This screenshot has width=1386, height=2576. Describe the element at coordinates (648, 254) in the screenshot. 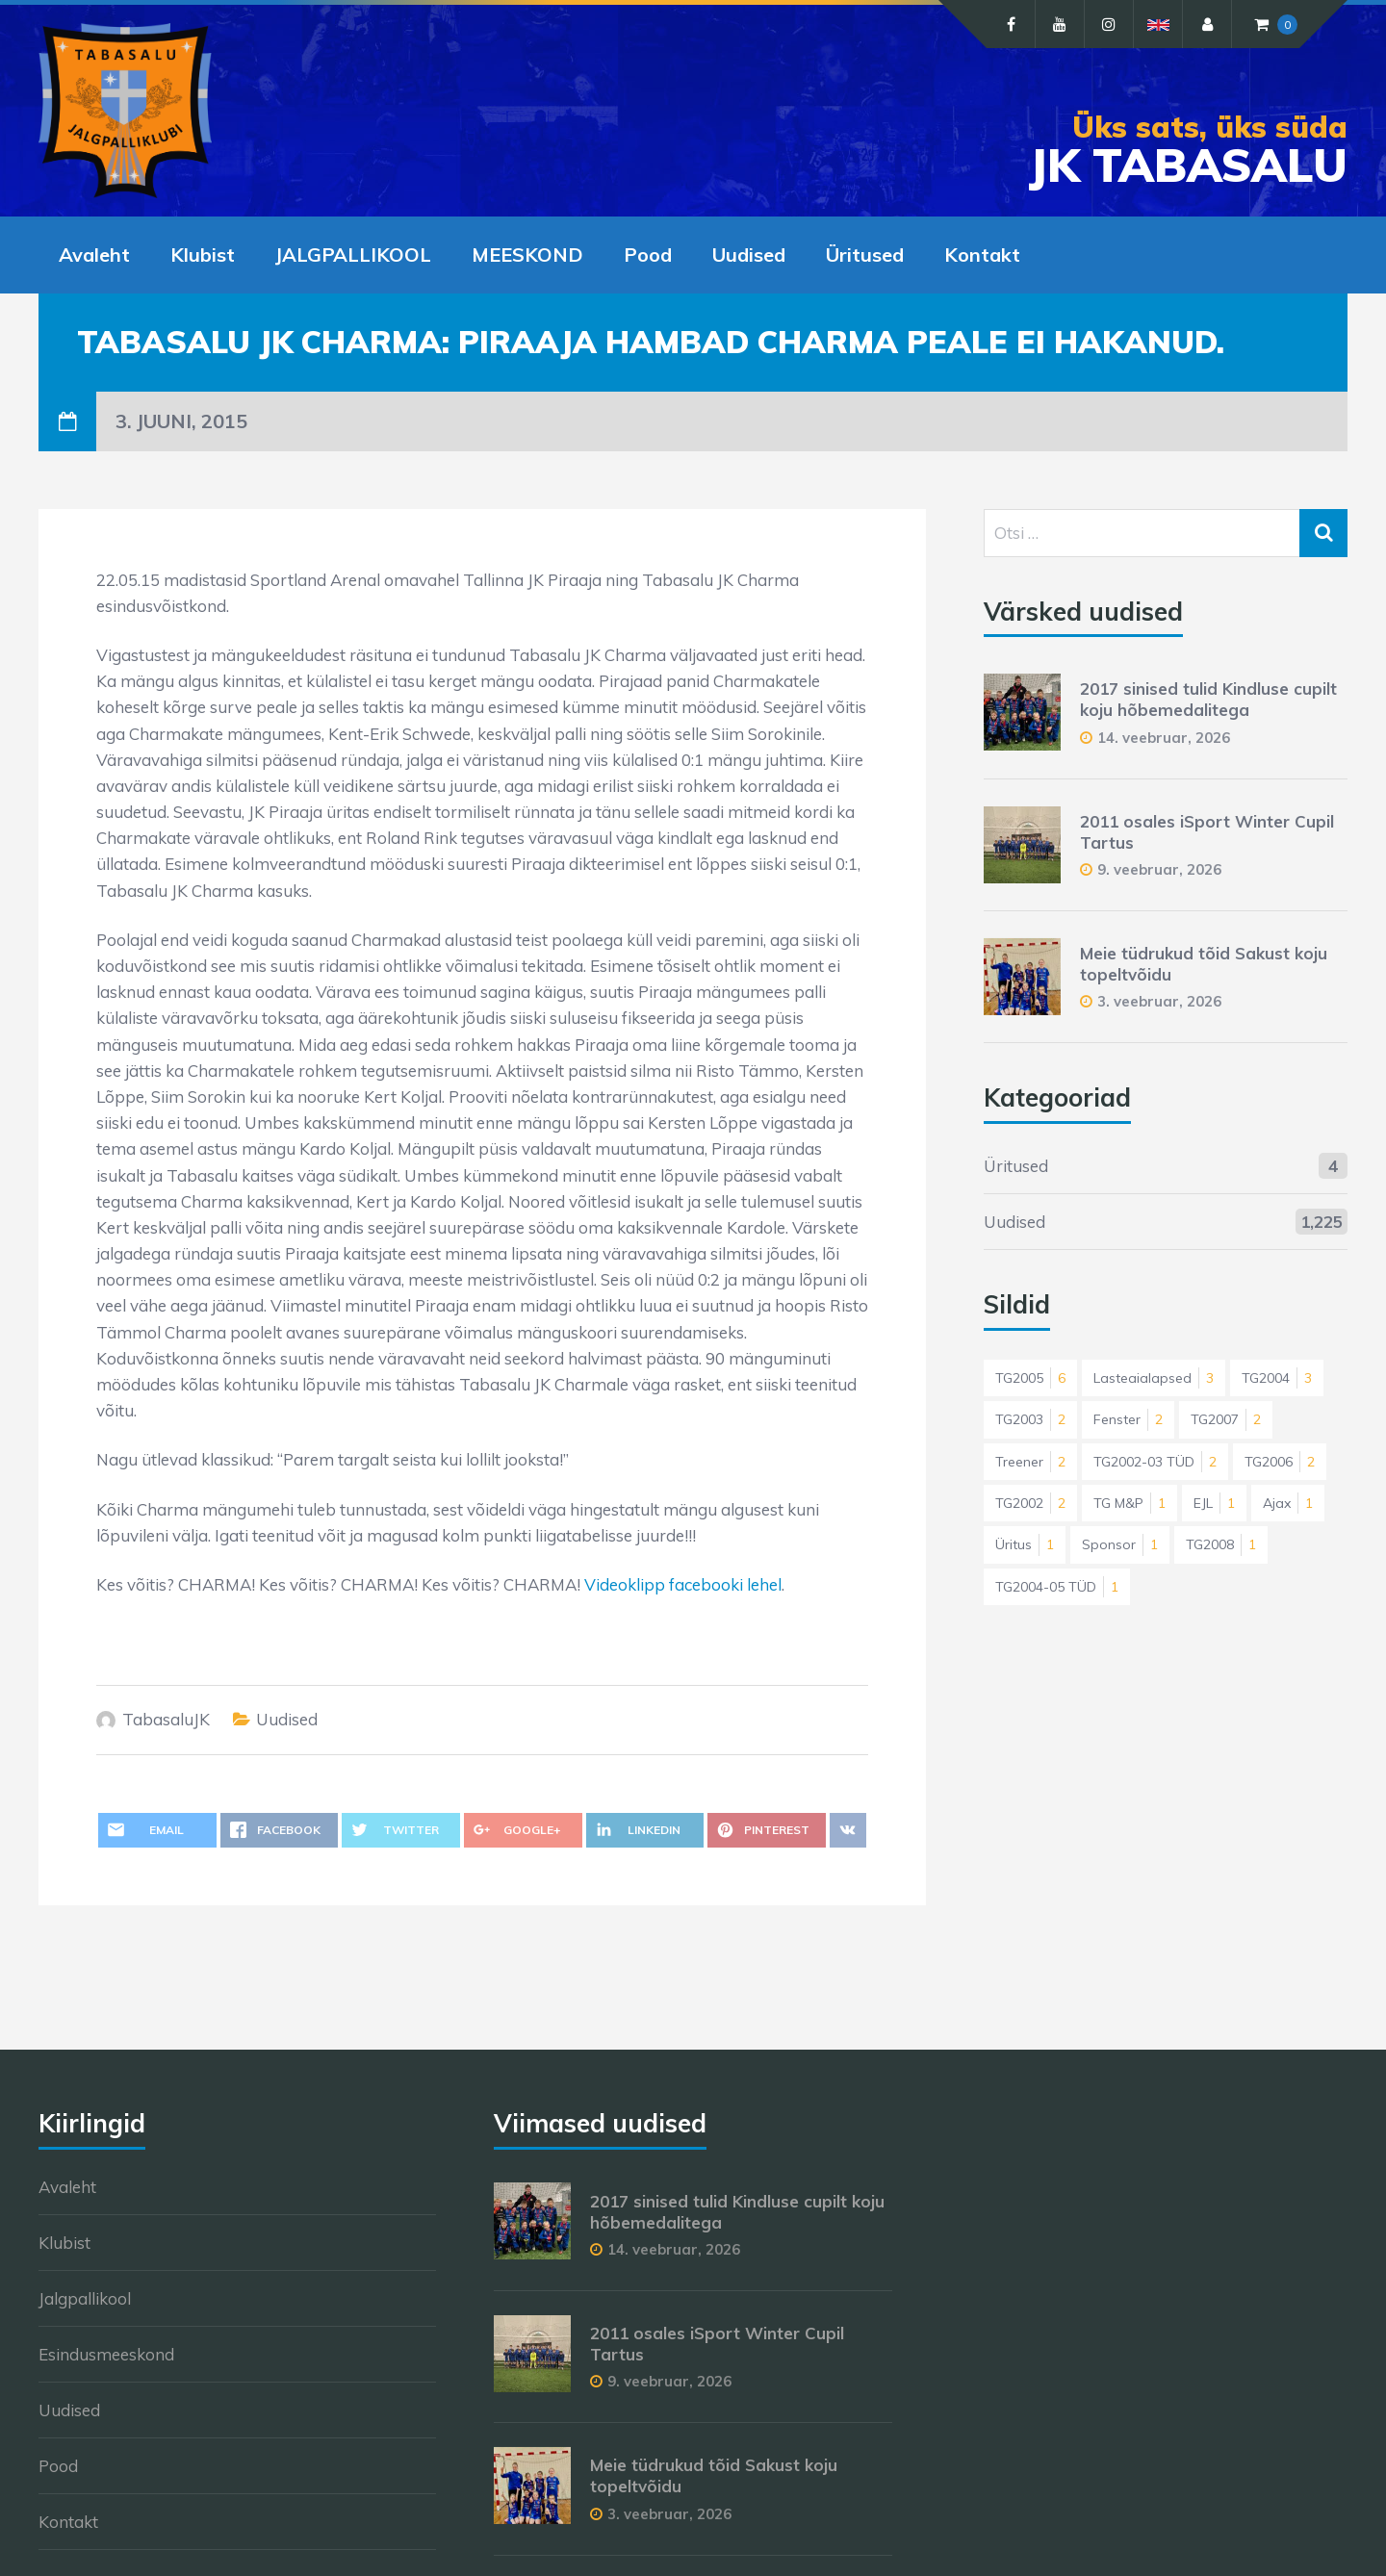

I see `Pood` at that location.